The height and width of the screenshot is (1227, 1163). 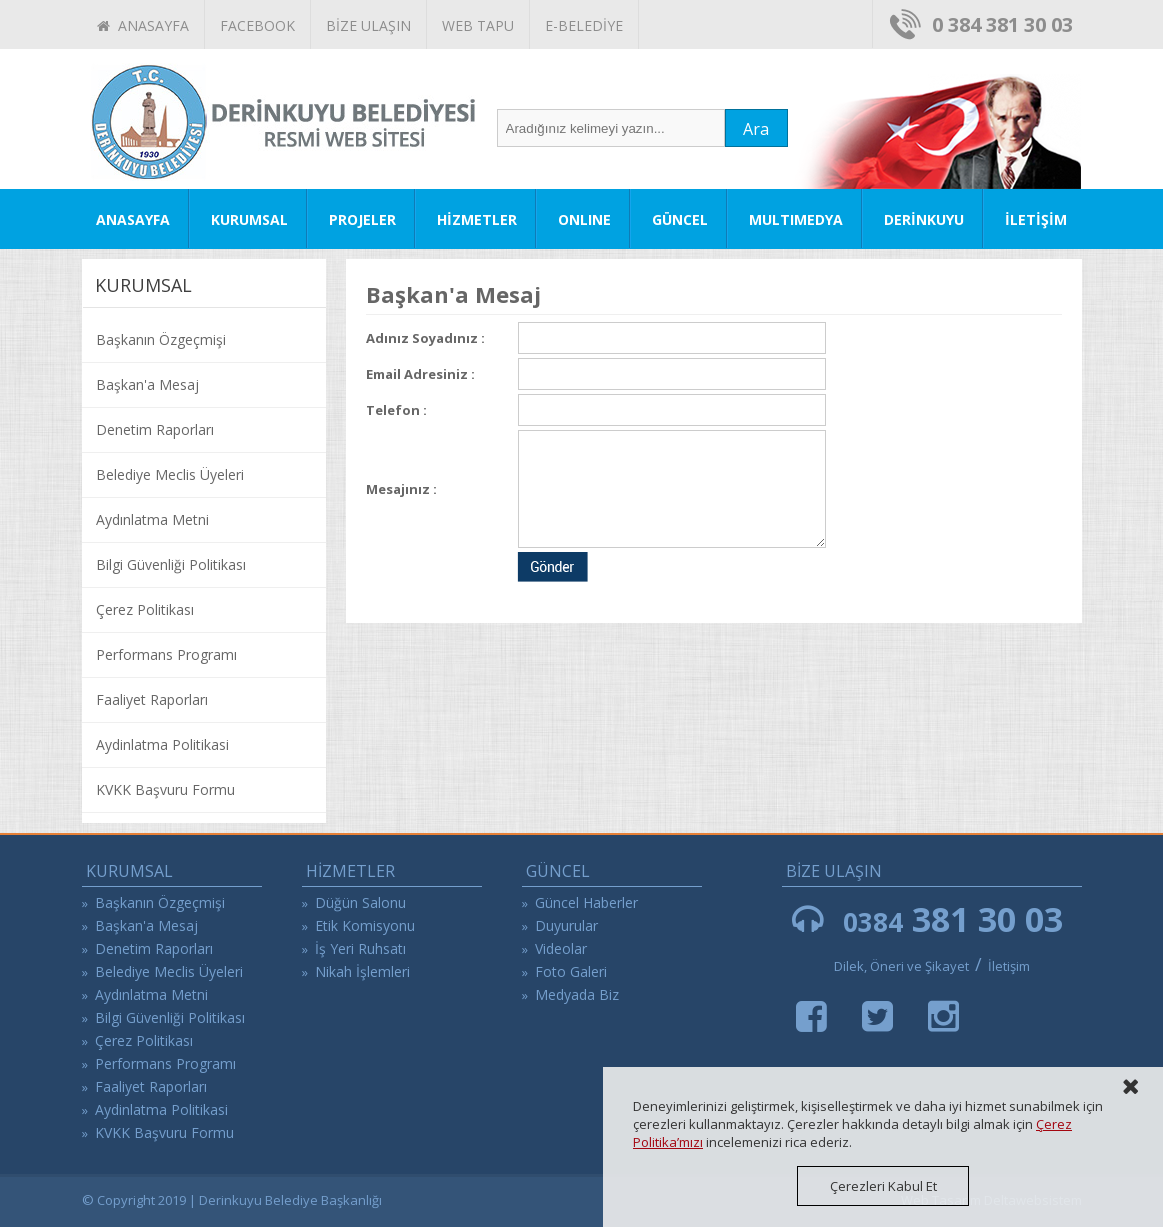 What do you see at coordinates (365, 925) in the screenshot?
I see `Etik Komisyonu` at bounding box center [365, 925].